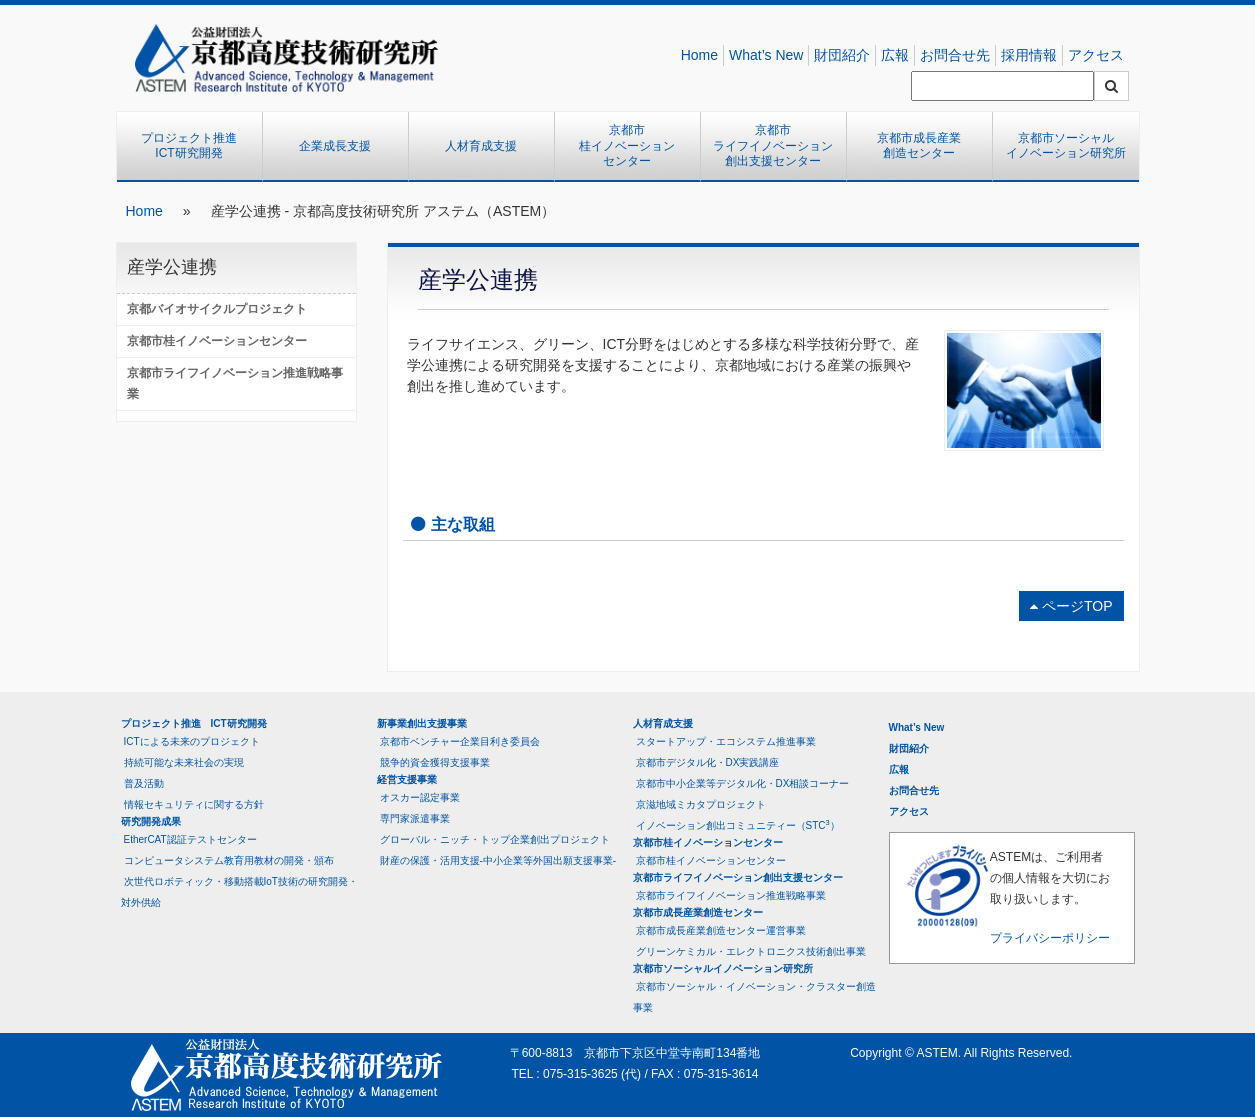 The image size is (1255, 1117). What do you see at coordinates (1029, 55) in the screenshot?
I see `採用情報` at bounding box center [1029, 55].